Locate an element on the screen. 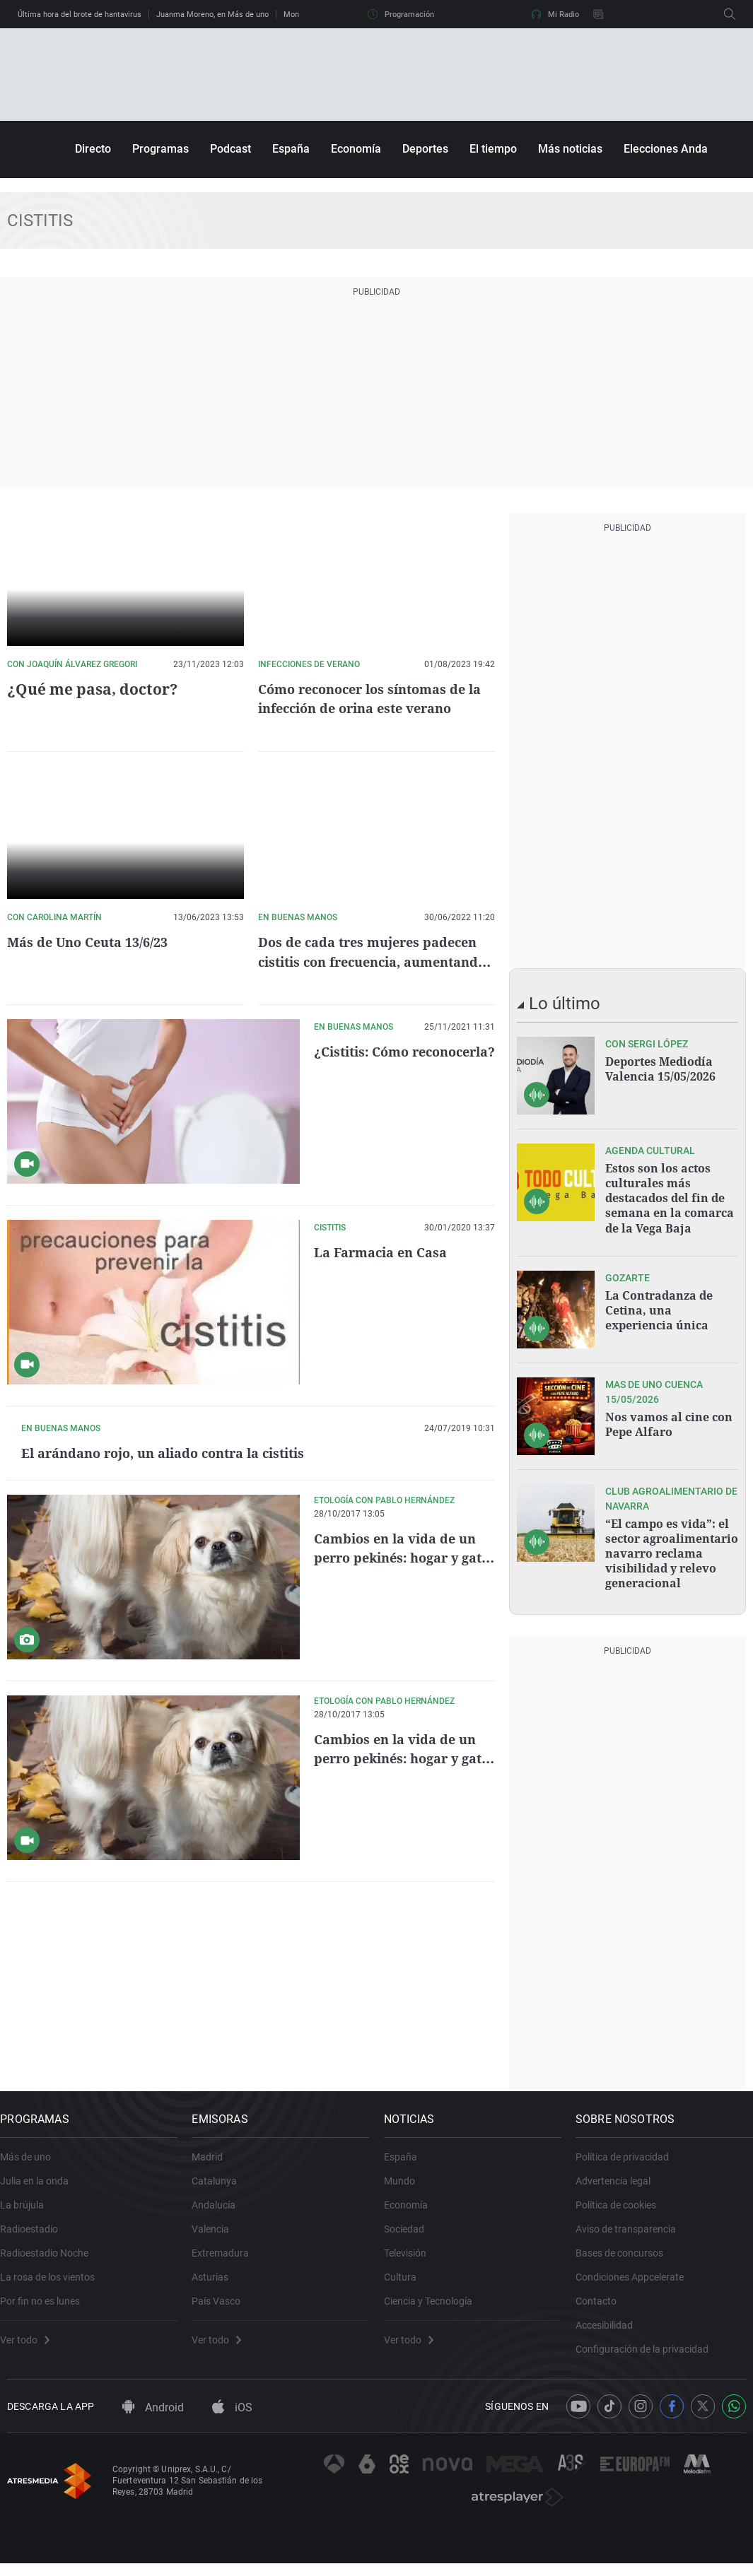 This screenshot has width=753, height=2576. Cambios en la vida de un perro pekinés: hogar y gato nuevos. is located at coordinates (402, 1683).